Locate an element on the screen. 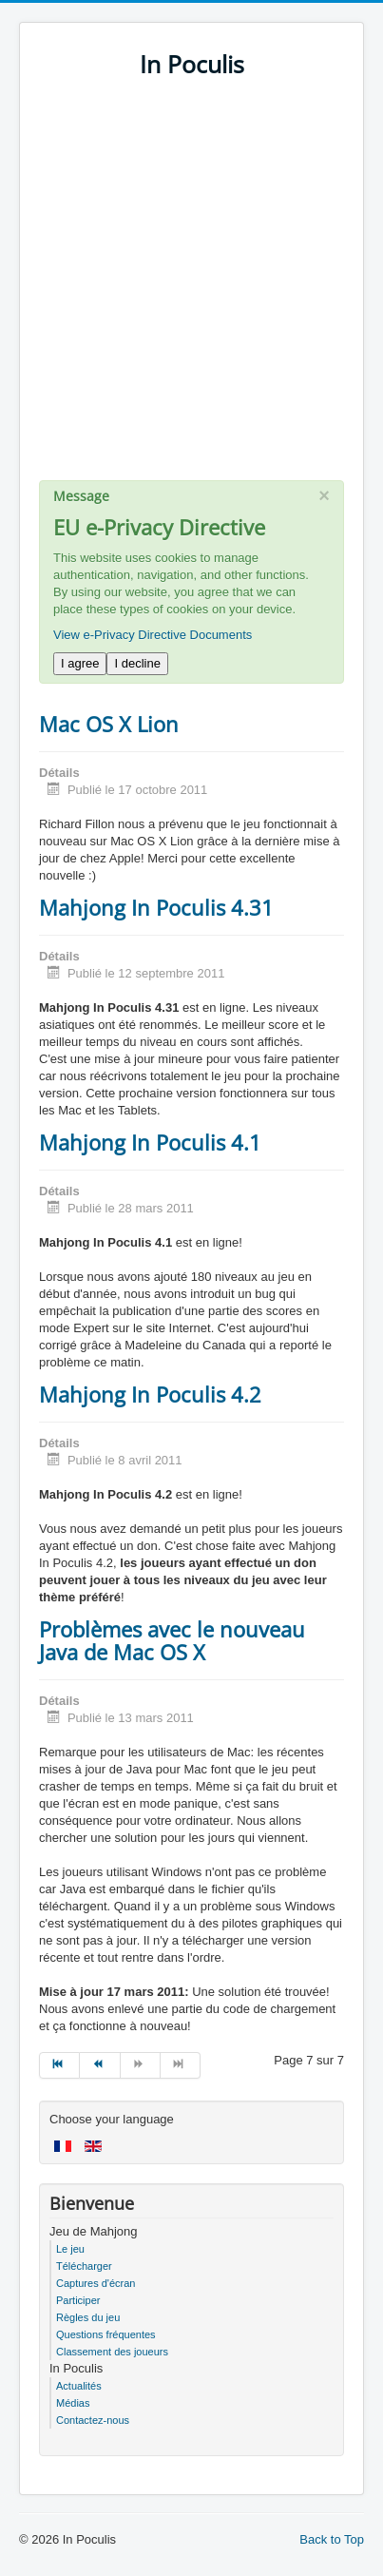 Image resolution: width=383 pixels, height=2576 pixels. Mahjong In Poculis 4.2 is located at coordinates (150, 1394).